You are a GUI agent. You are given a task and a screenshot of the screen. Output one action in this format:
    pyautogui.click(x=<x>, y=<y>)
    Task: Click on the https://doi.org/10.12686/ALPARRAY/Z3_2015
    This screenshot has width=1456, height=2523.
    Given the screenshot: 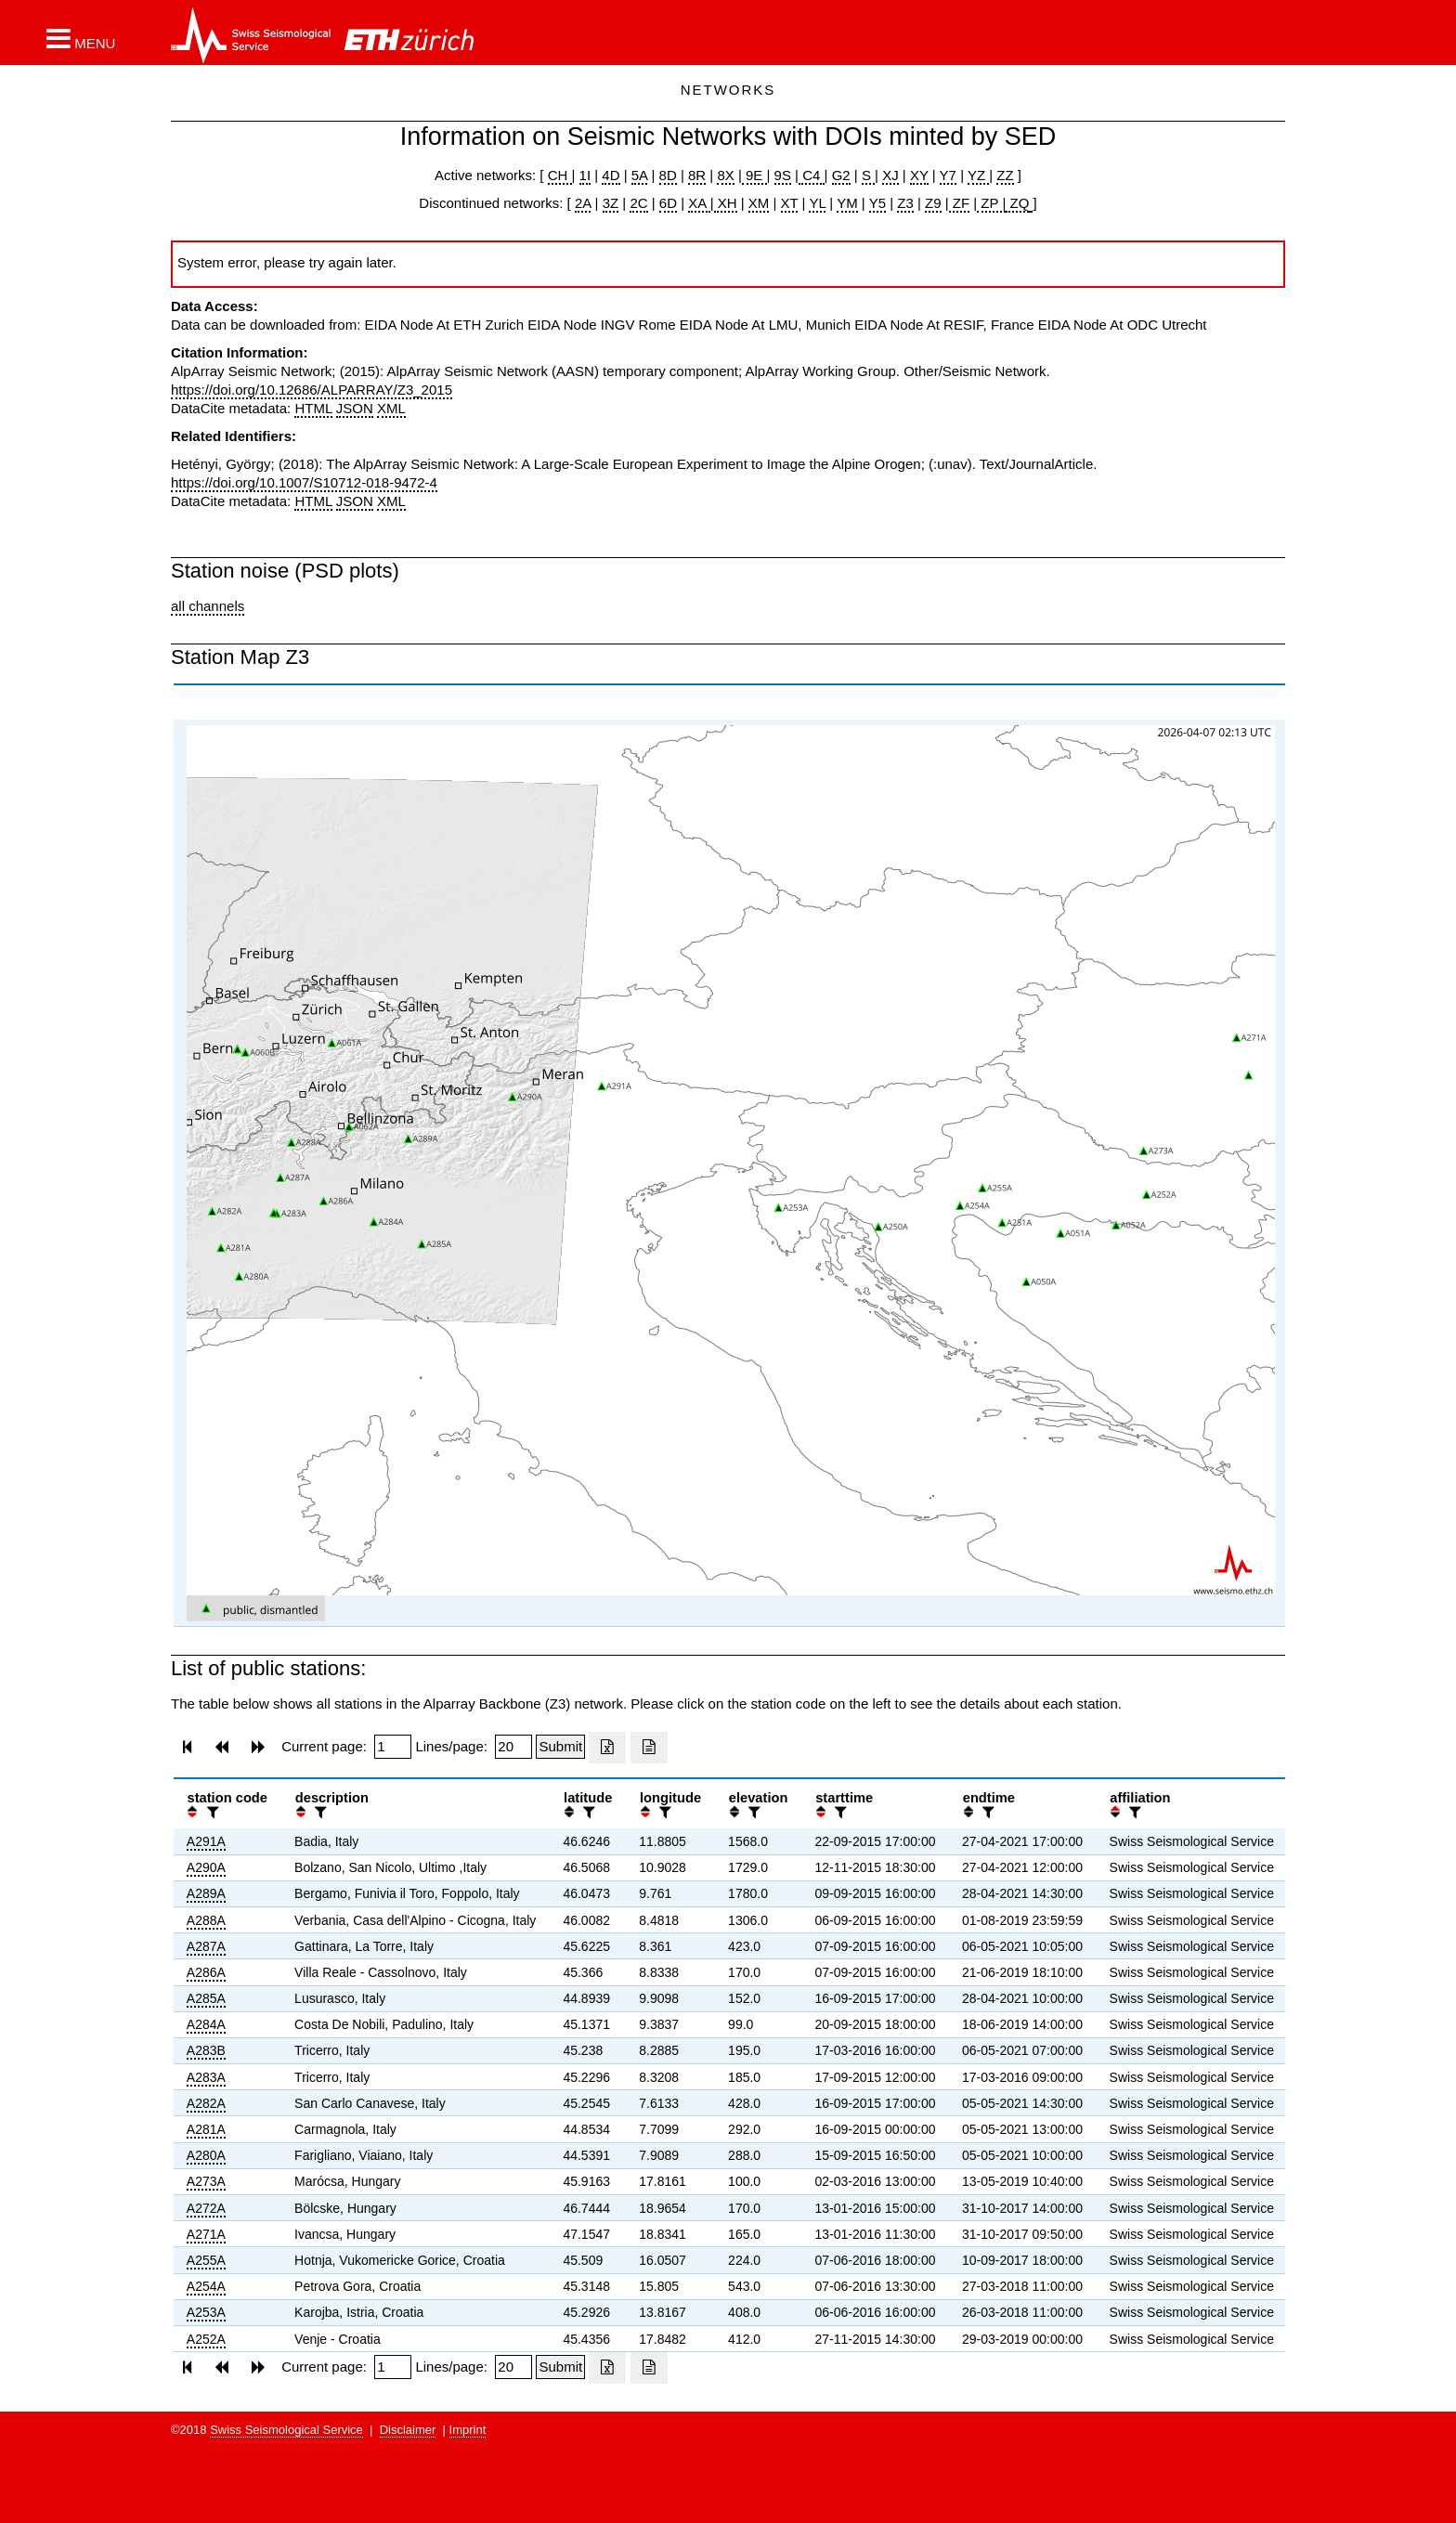 What is the action you would take?
    pyautogui.click(x=311, y=389)
    